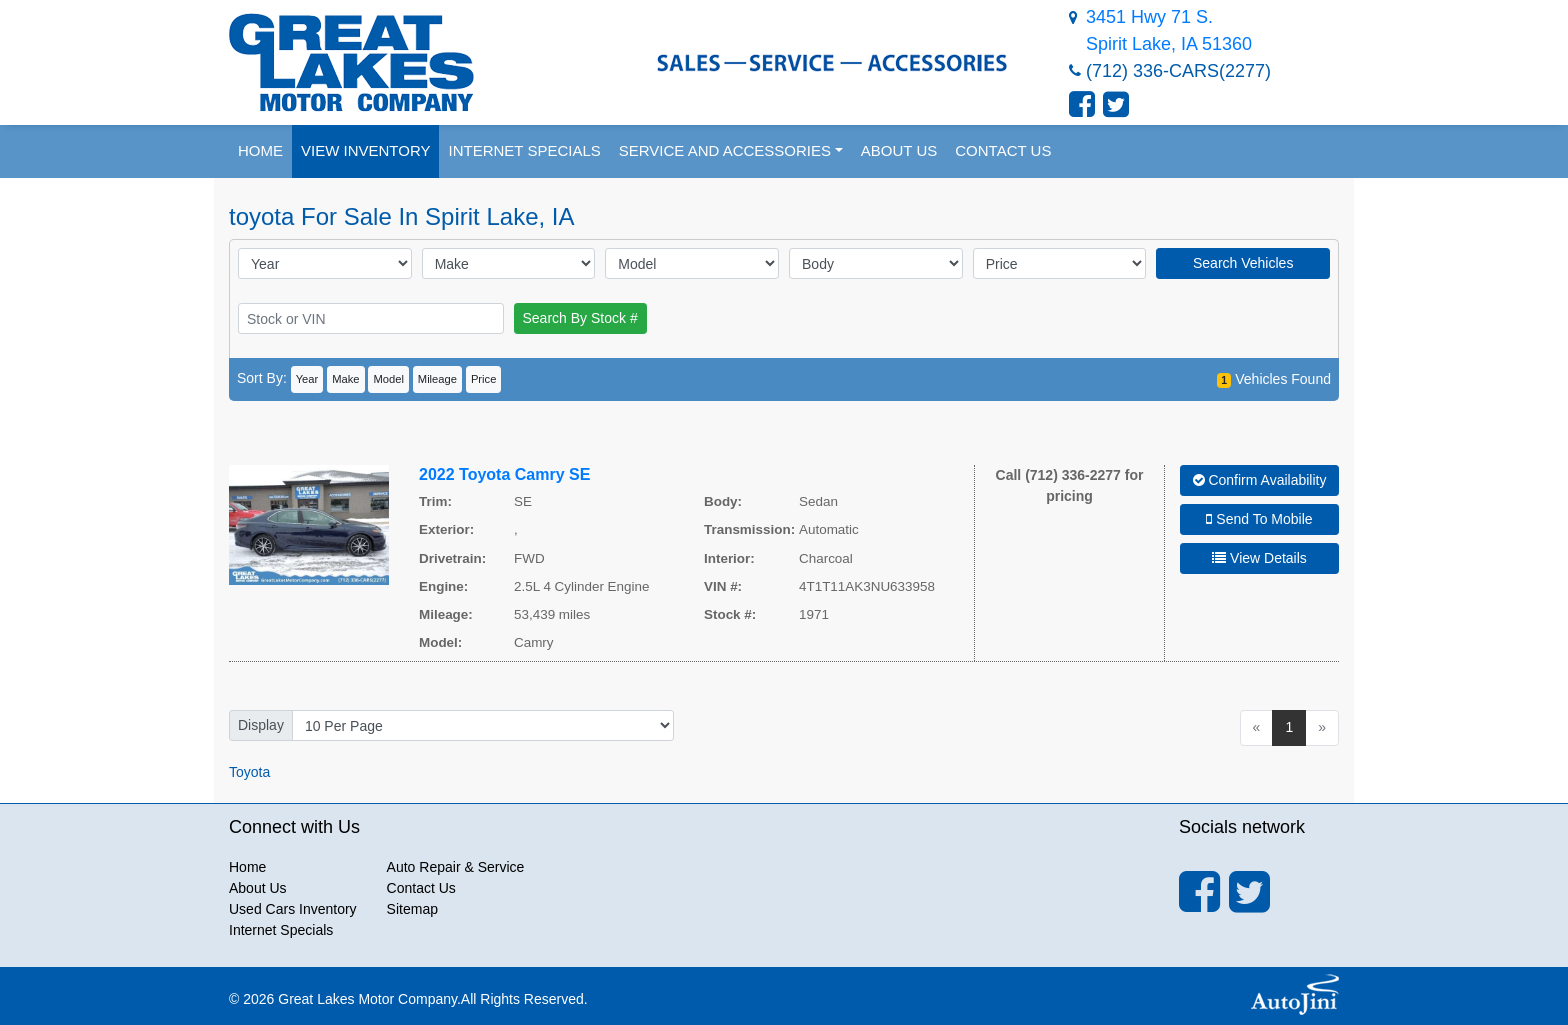 This screenshot has width=1568, height=1025. Describe the element at coordinates (258, 888) in the screenshot. I see `About Us` at that location.